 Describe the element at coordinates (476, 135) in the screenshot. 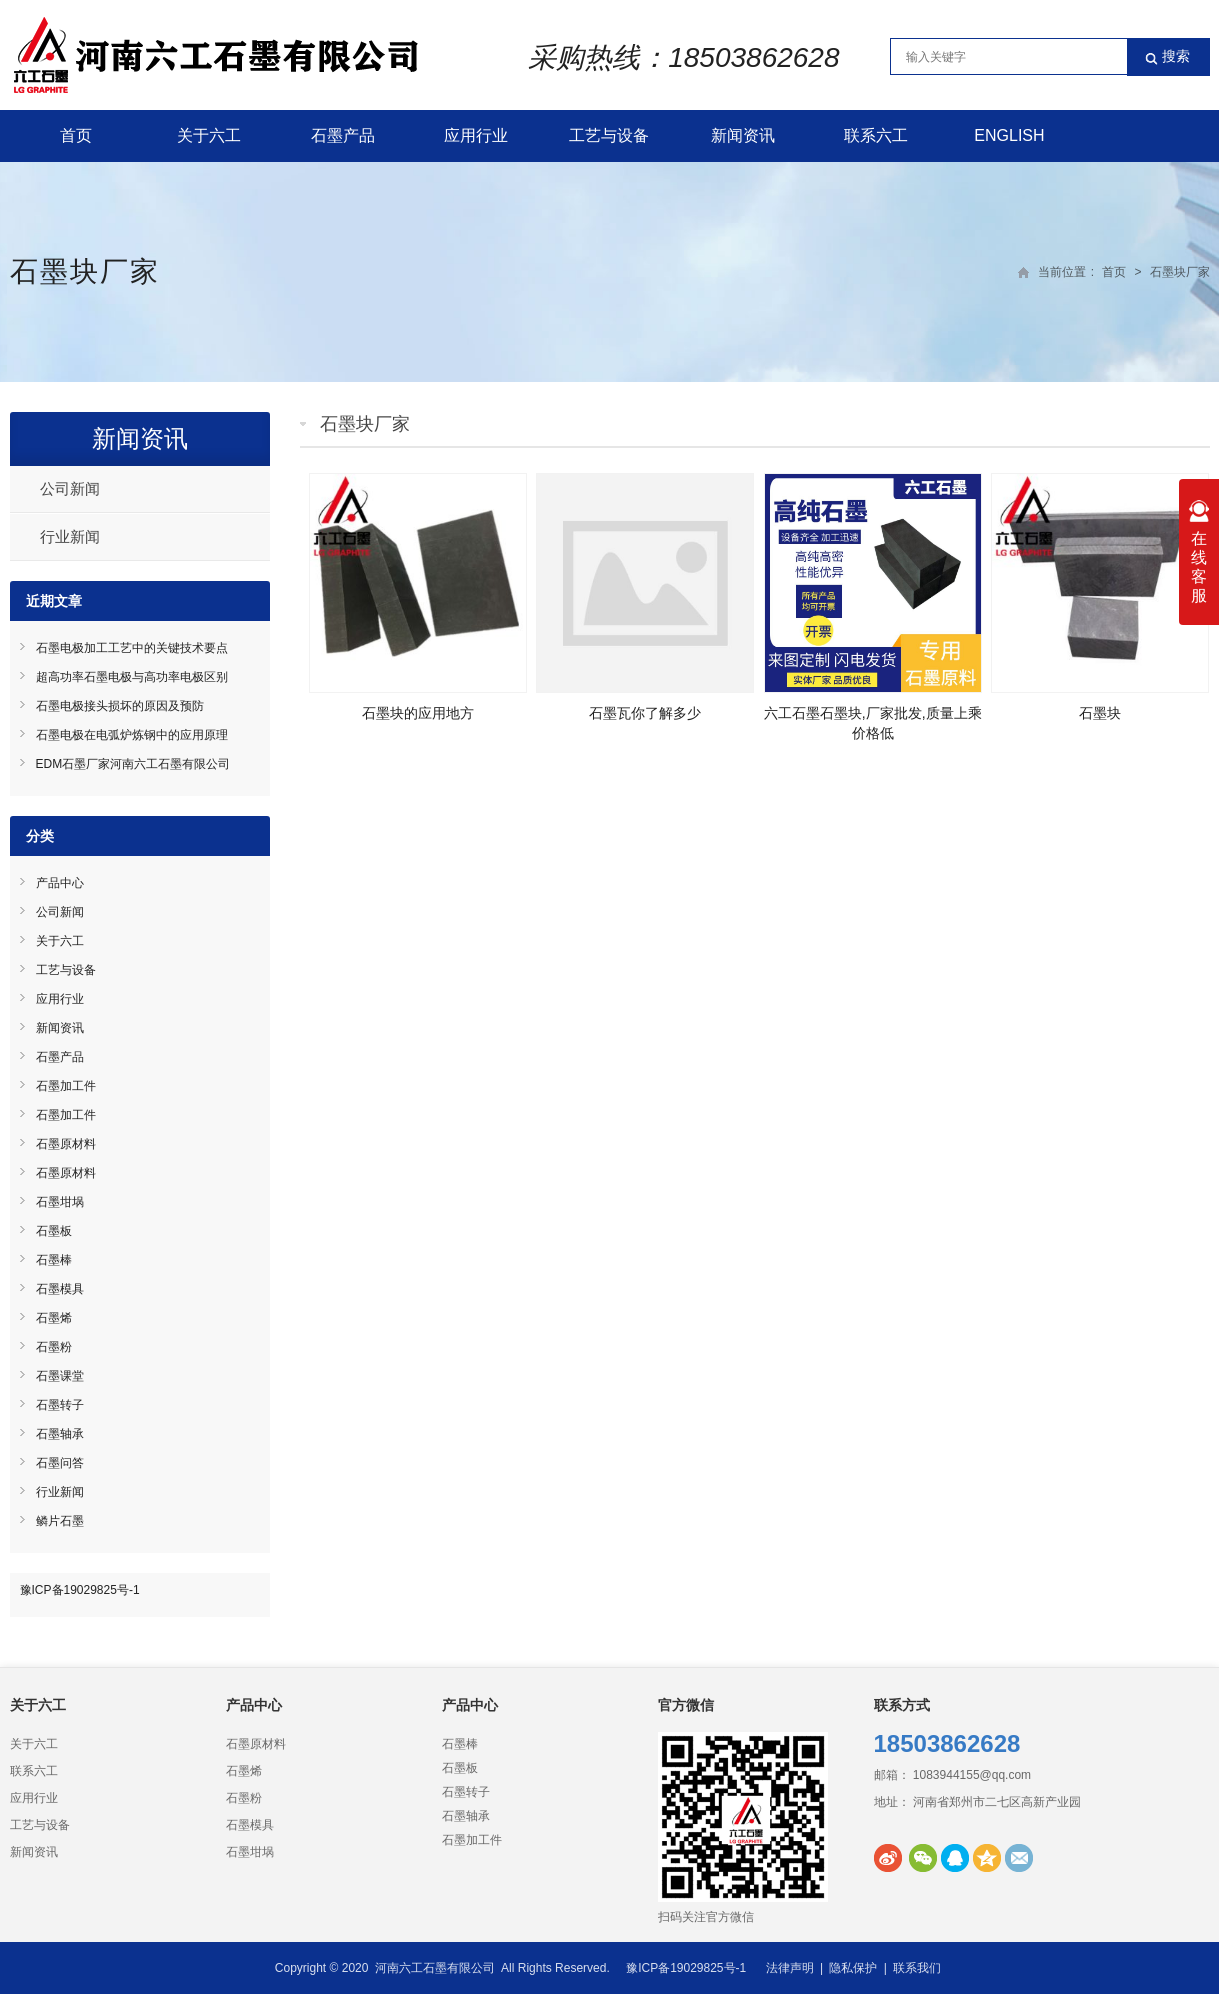

I see `应用行业` at that location.